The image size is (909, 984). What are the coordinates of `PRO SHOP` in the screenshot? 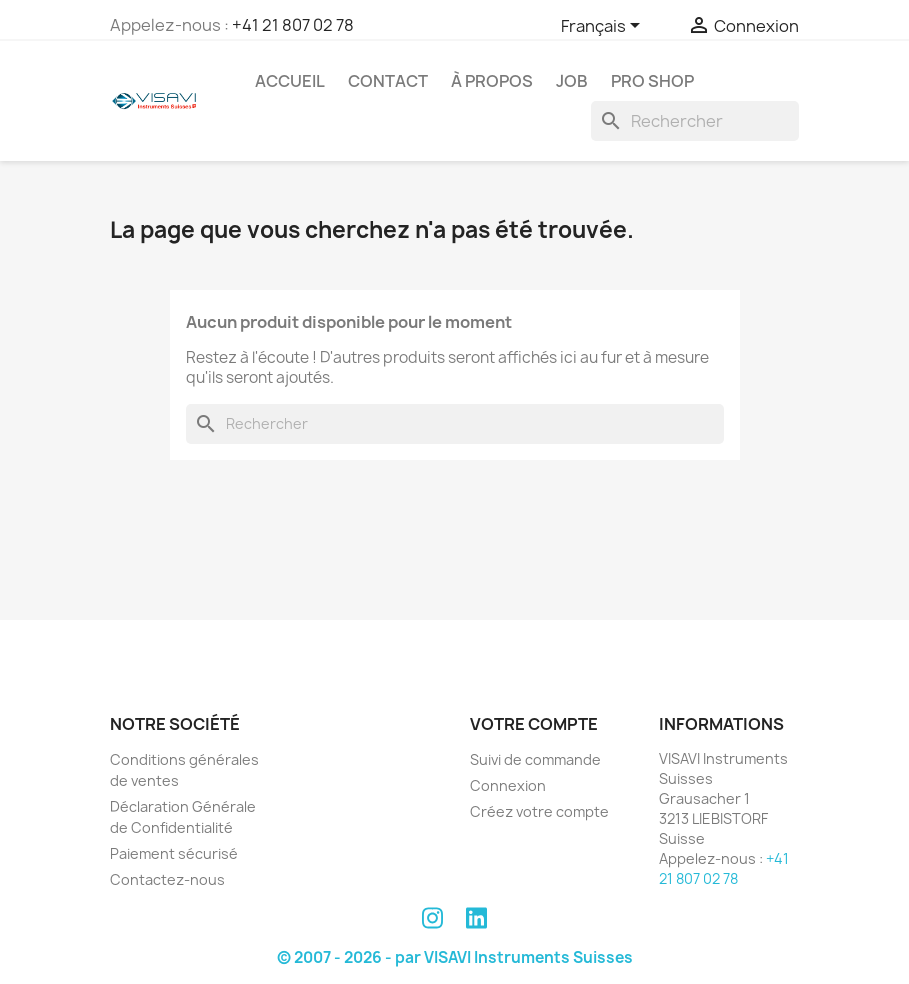 It's located at (652, 81).